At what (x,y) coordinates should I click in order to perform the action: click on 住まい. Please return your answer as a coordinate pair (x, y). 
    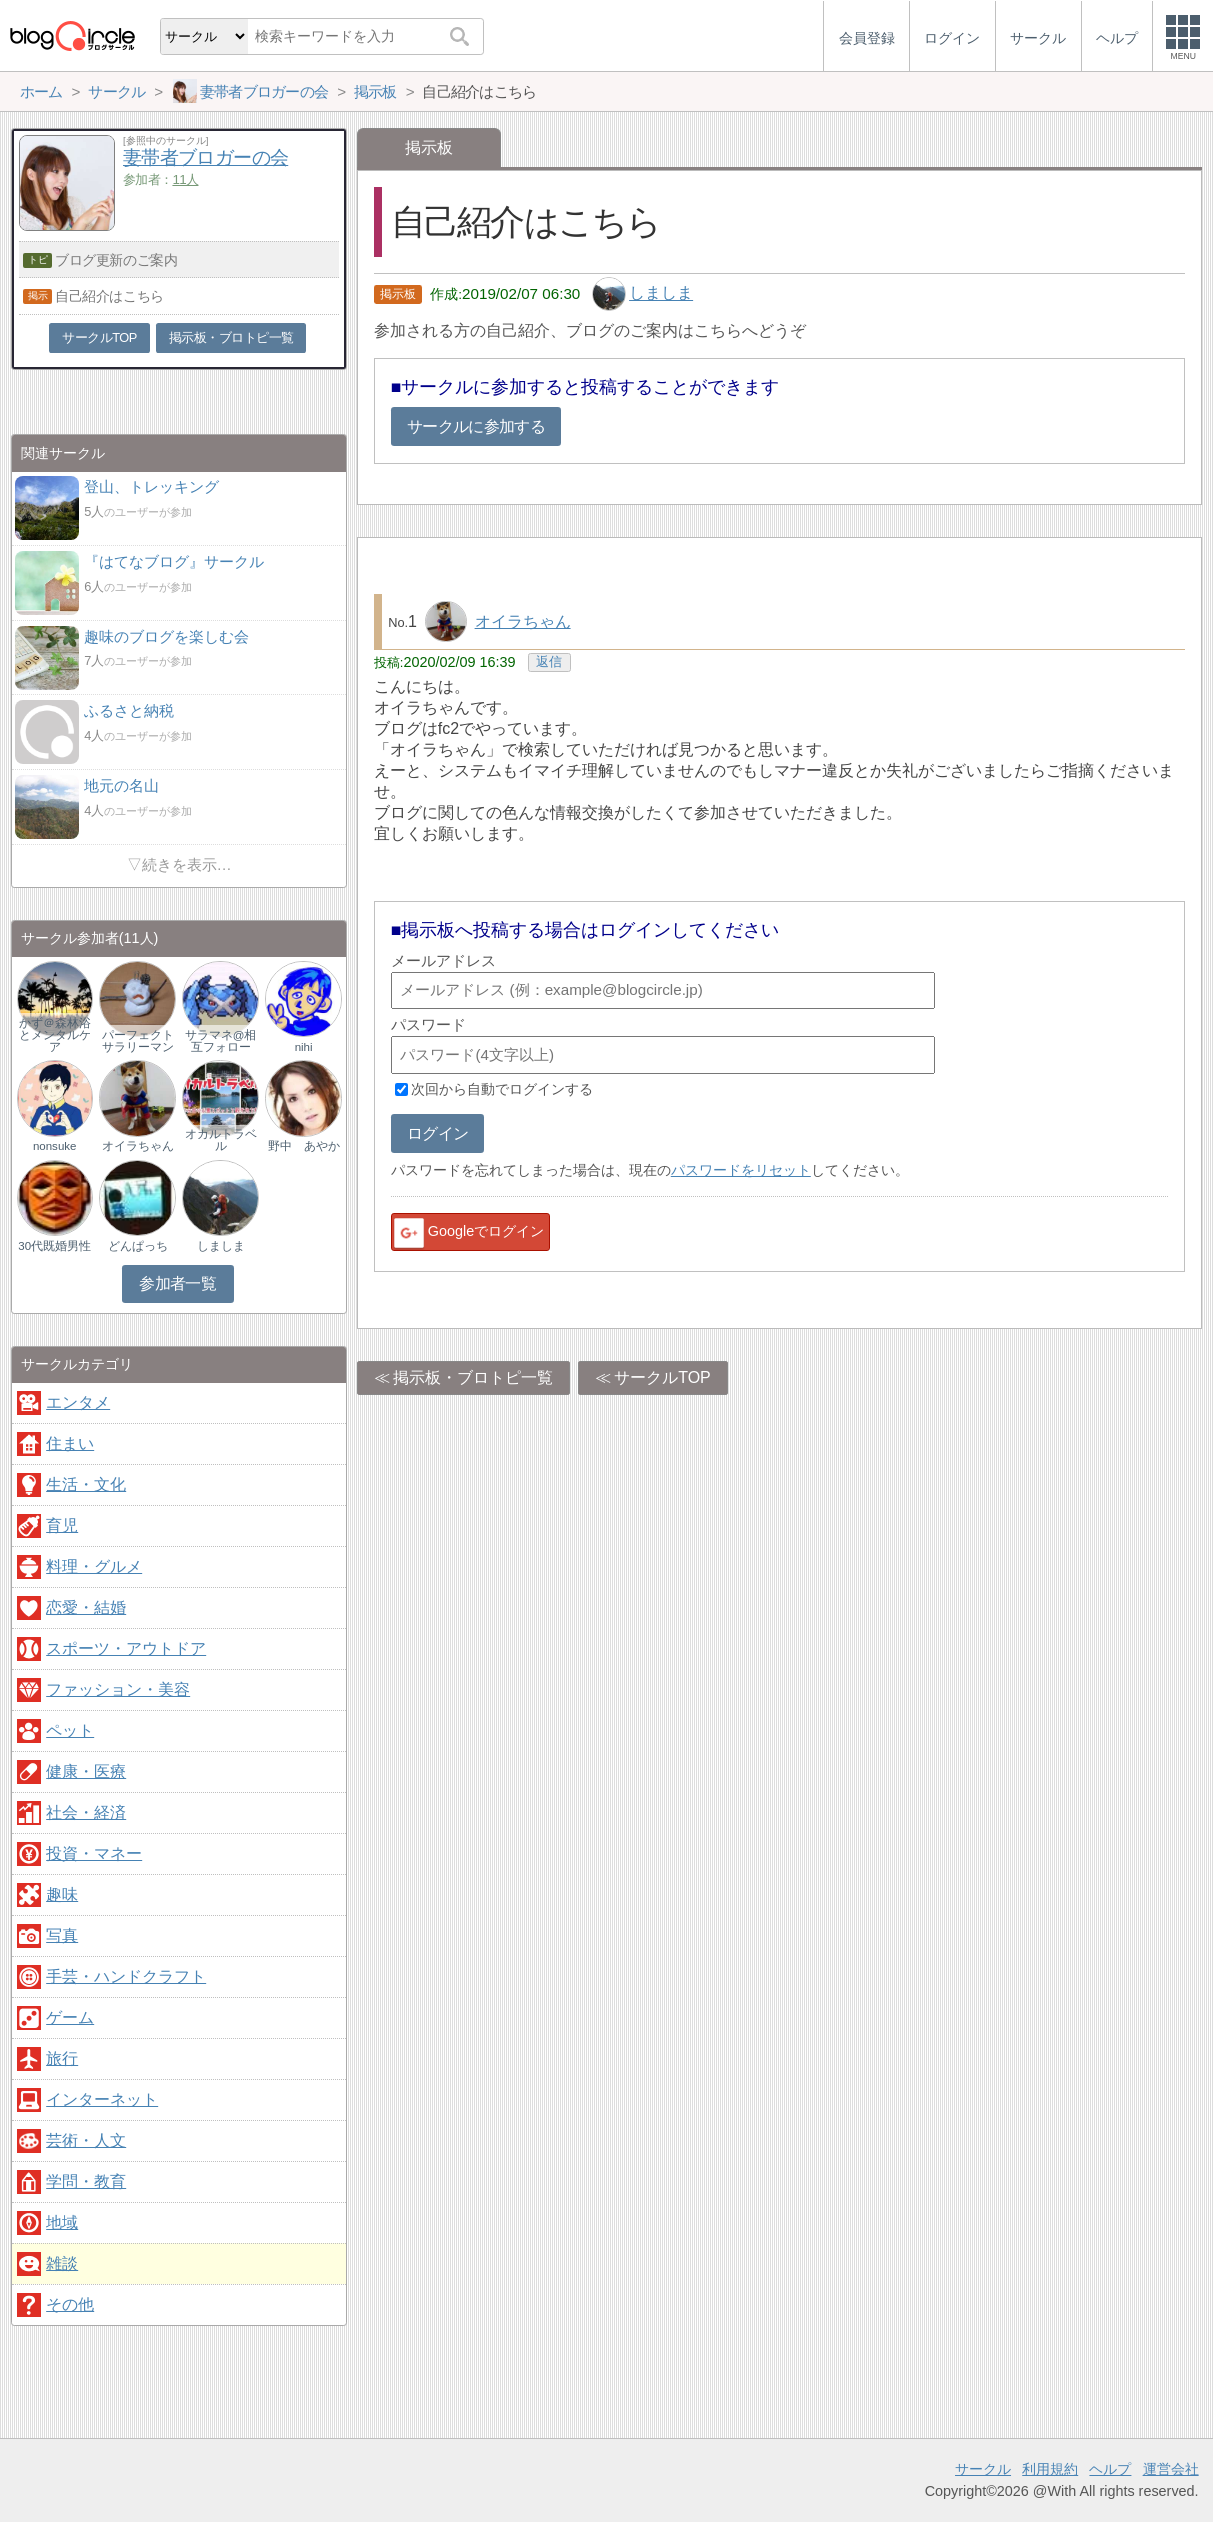
    Looking at the image, I should click on (70, 1443).